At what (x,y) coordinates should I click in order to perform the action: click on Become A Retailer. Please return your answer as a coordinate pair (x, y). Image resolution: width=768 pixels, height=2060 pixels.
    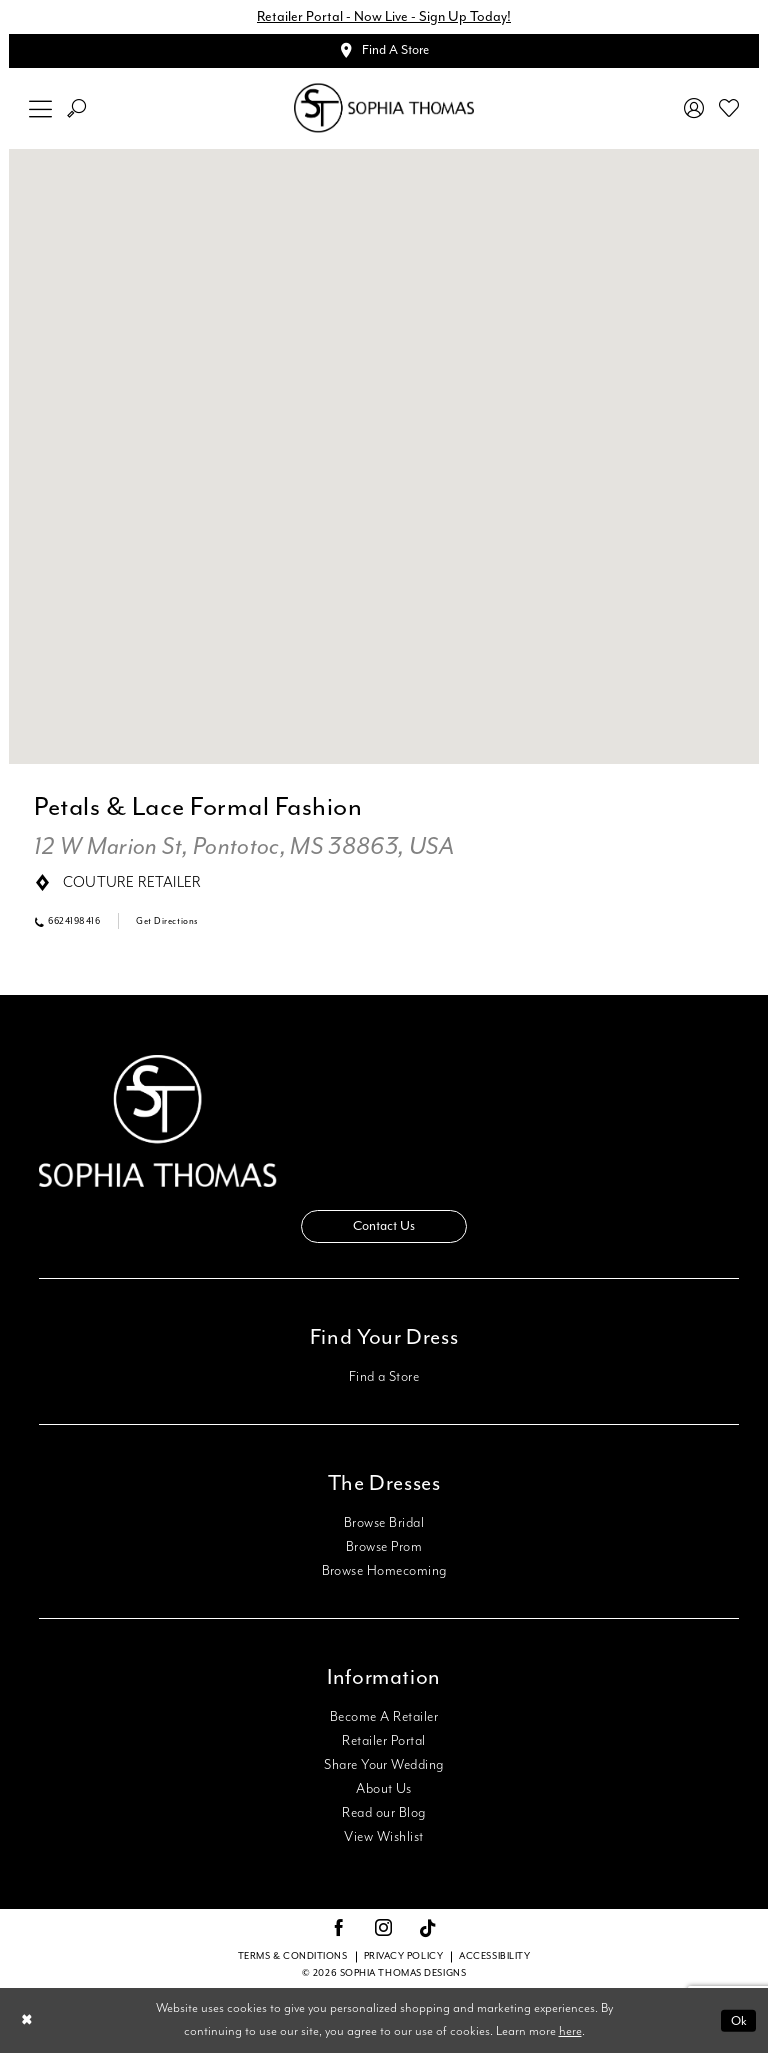
    Looking at the image, I should click on (384, 1724).